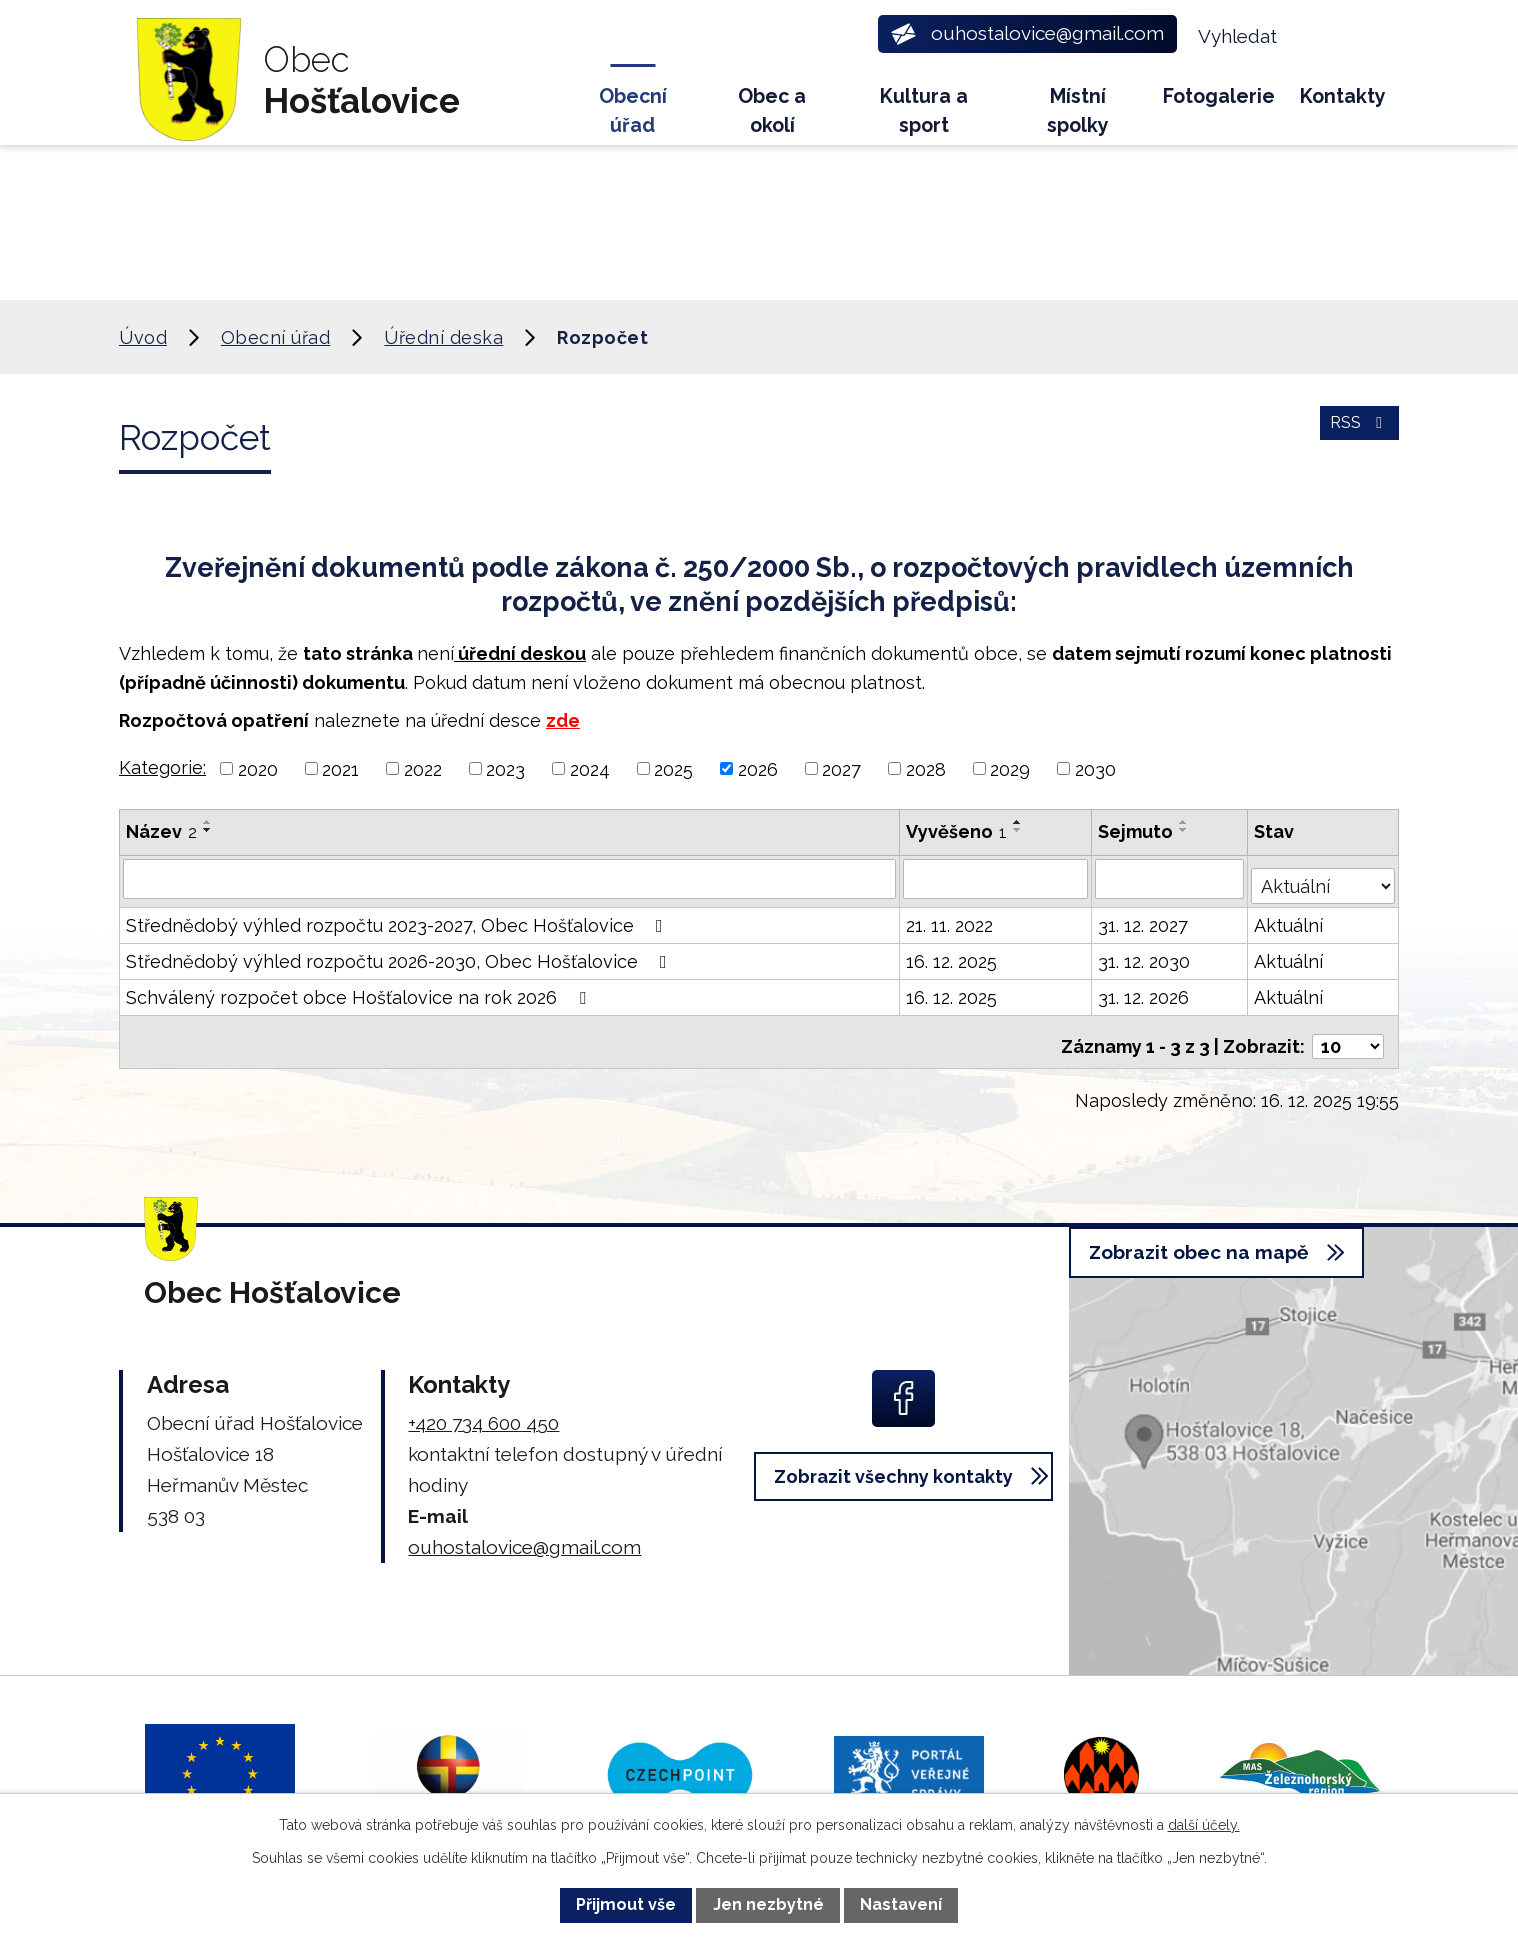 The image size is (1518, 1942). I want to click on [Vyhledat podle Stav], so click(1324, 876).